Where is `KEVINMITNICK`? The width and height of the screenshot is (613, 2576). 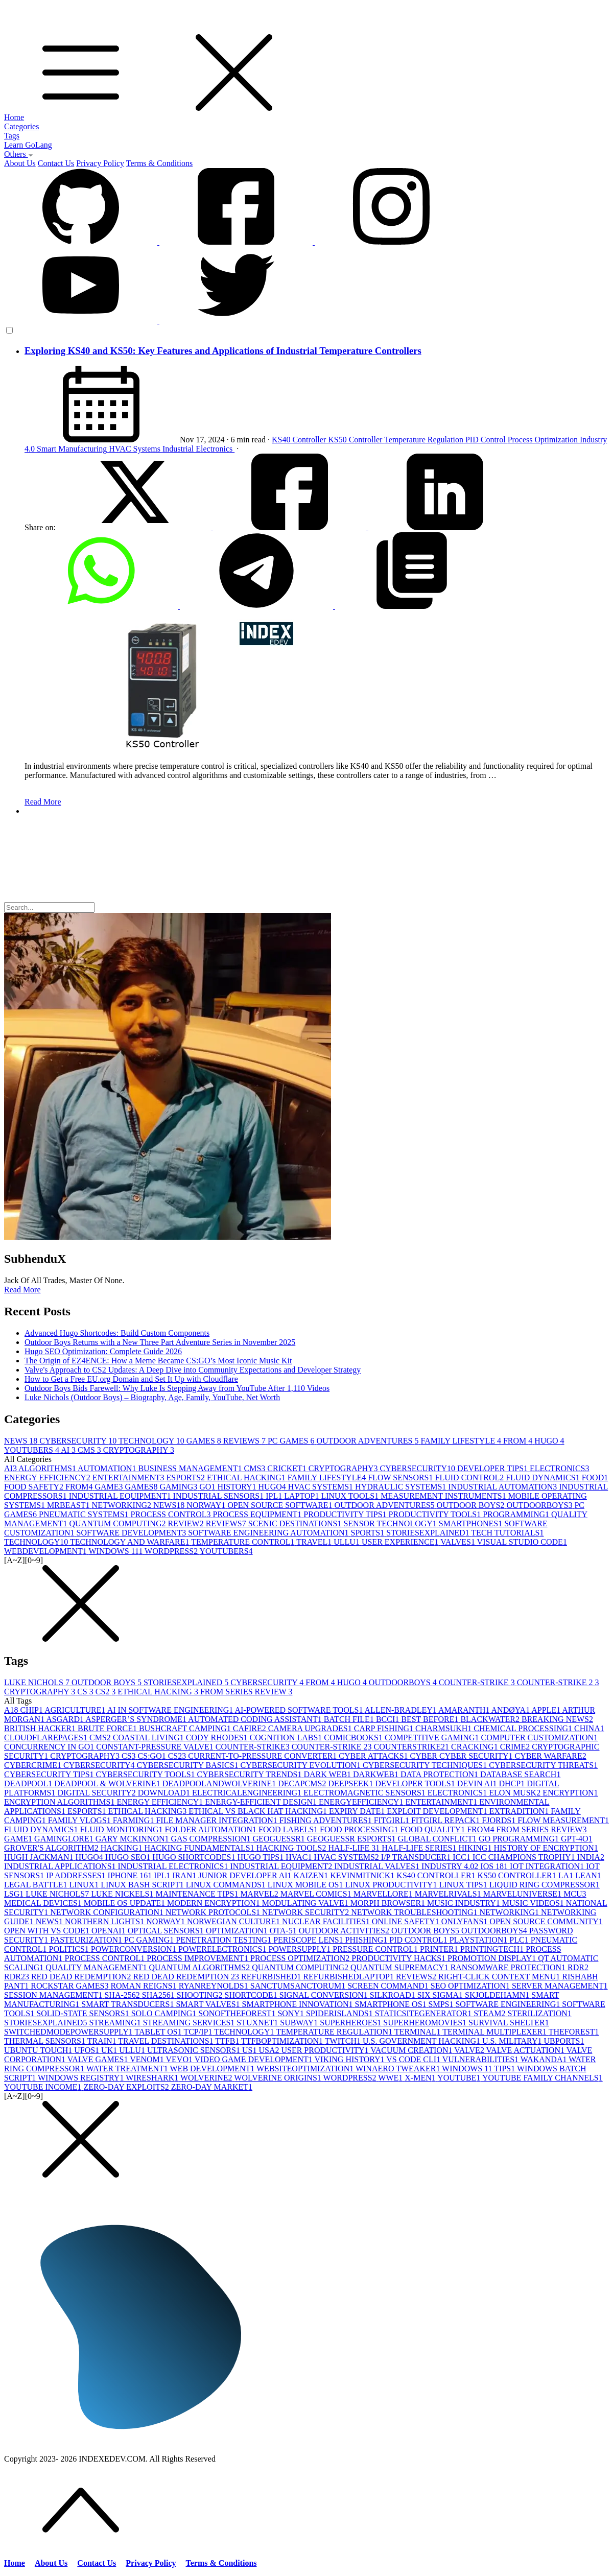
KEVINMITNICK is located at coordinates (363, 1875).